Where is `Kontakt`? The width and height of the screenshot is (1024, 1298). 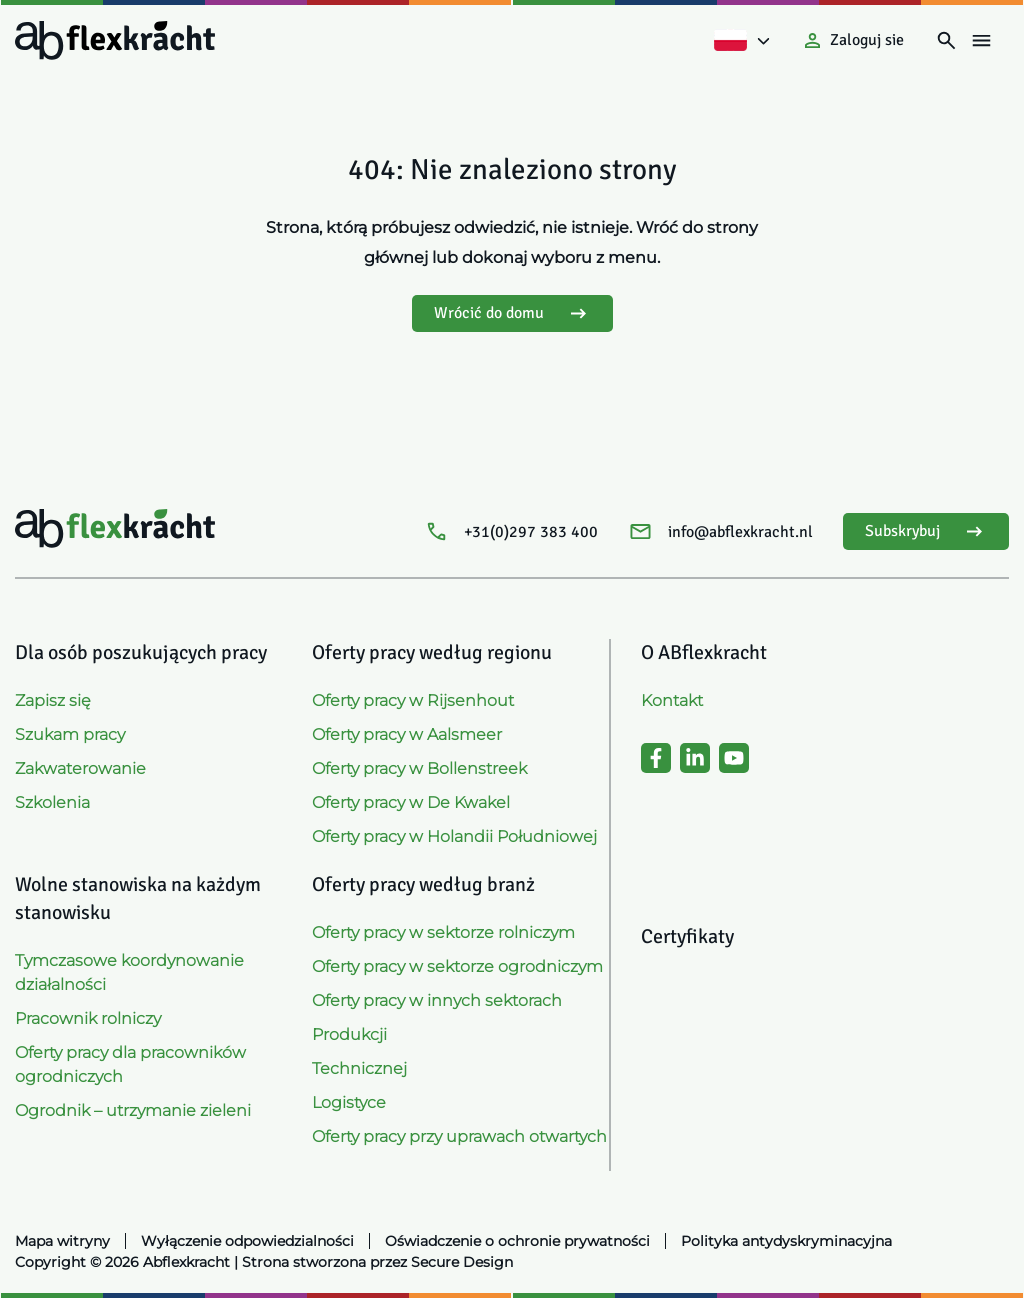
Kontakt is located at coordinates (672, 700).